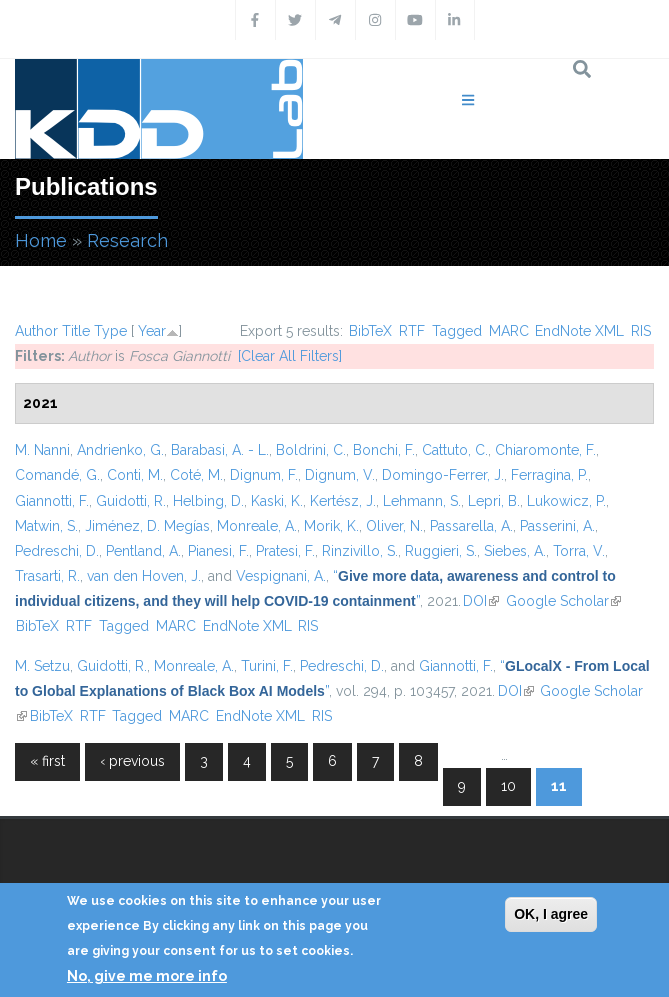  Describe the element at coordinates (370, 331) in the screenshot. I see `BibTeX` at that location.